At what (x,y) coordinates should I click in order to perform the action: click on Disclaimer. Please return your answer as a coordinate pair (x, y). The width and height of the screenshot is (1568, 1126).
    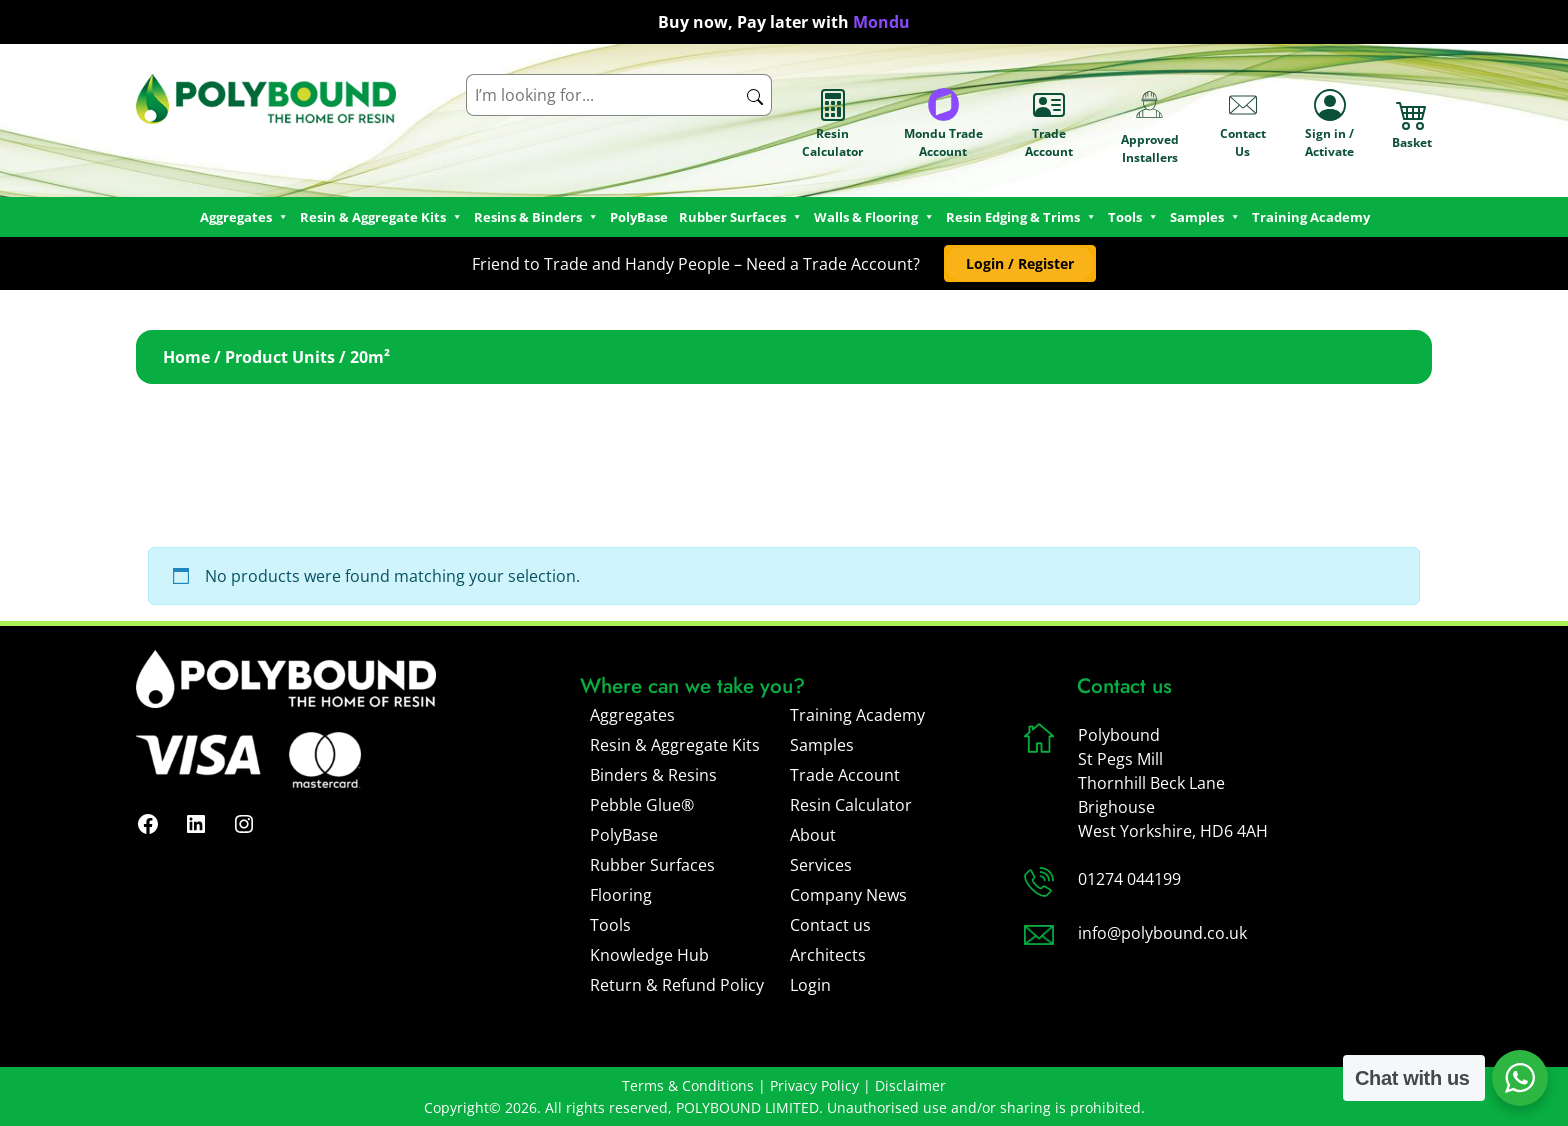
    Looking at the image, I should click on (910, 1085).